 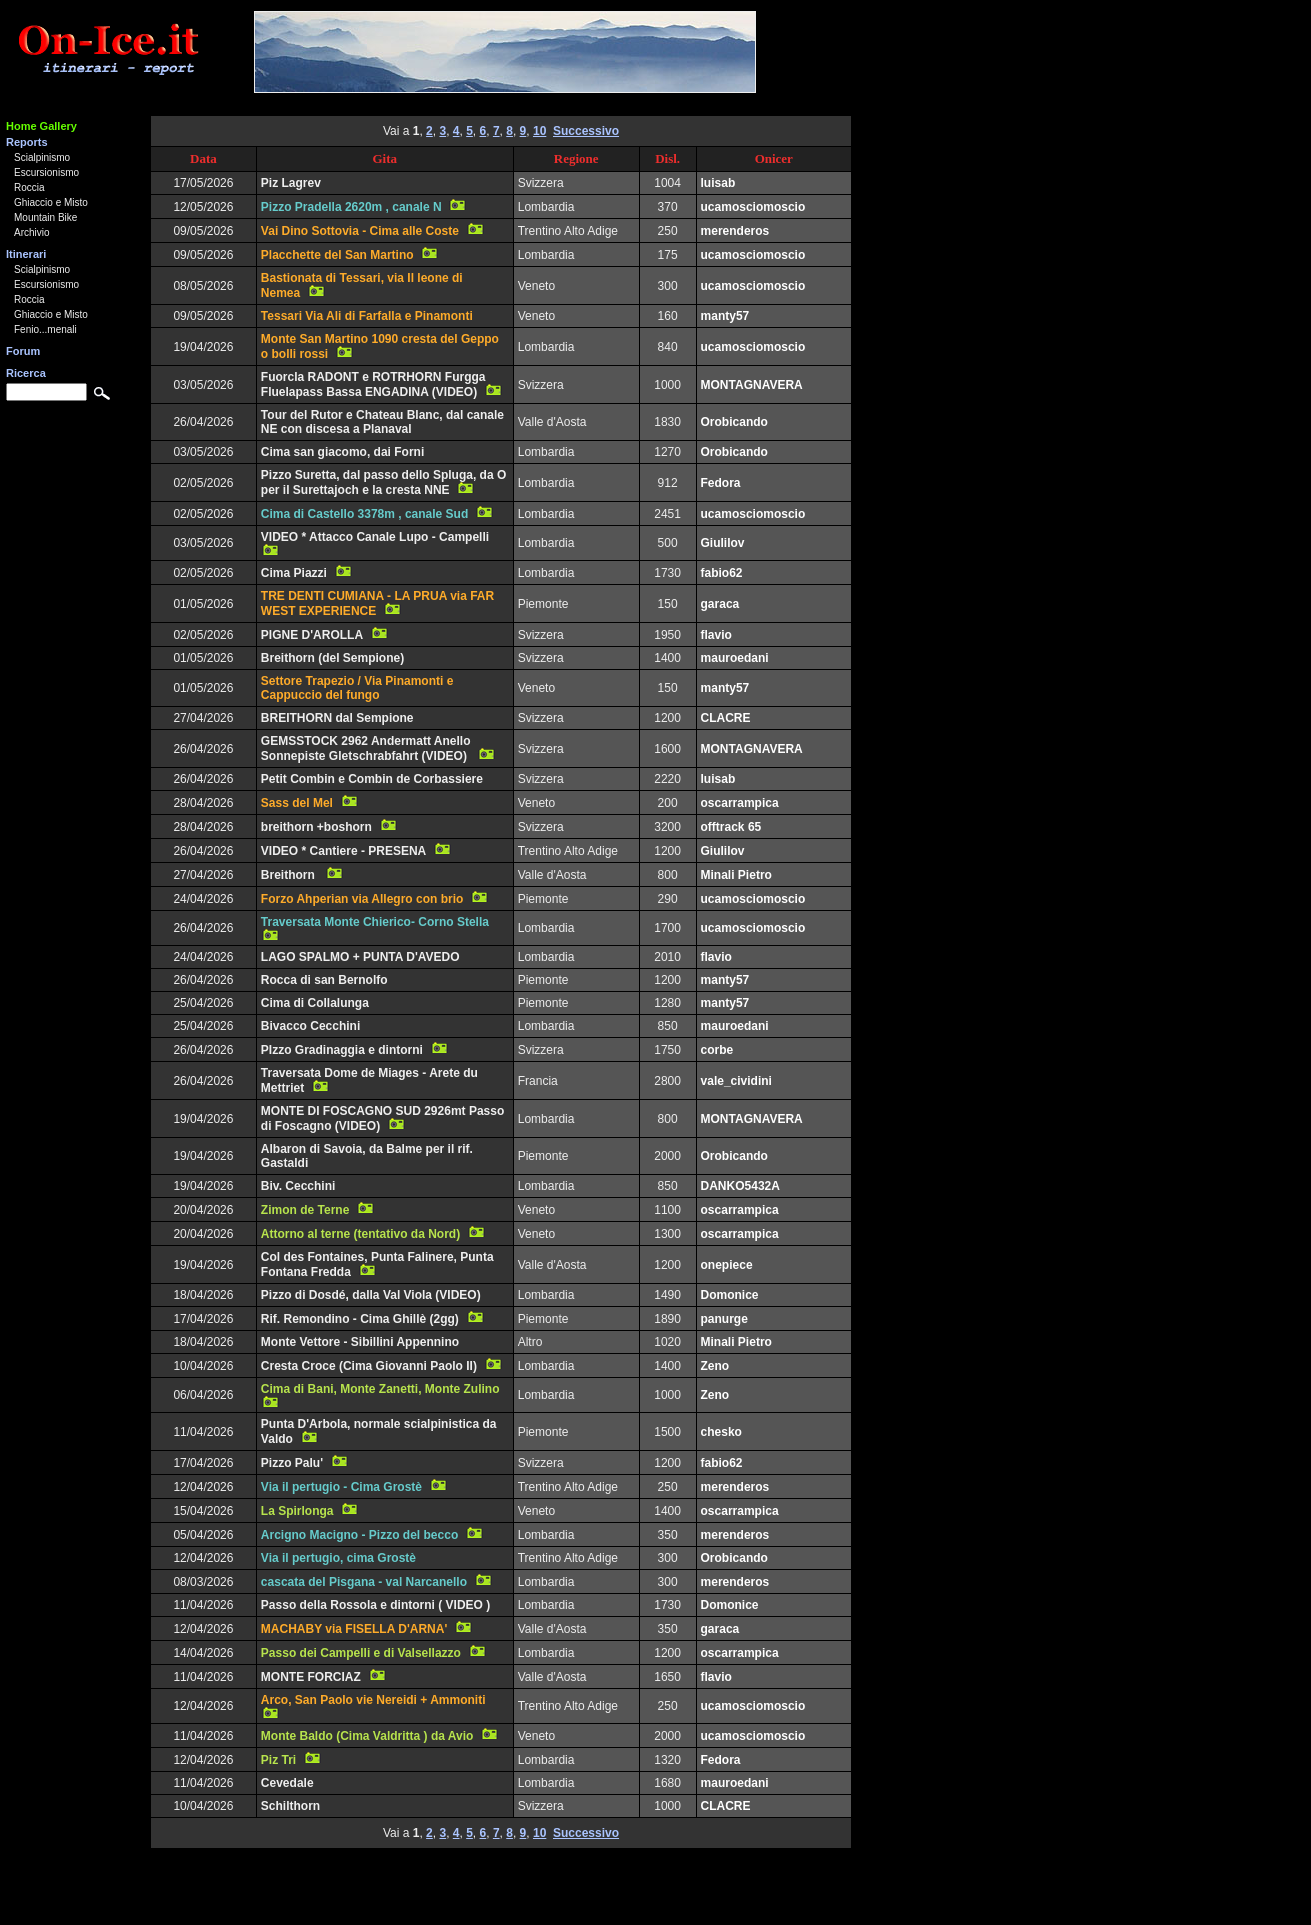 I want to click on Placchette del San Martino, so click(x=337, y=255).